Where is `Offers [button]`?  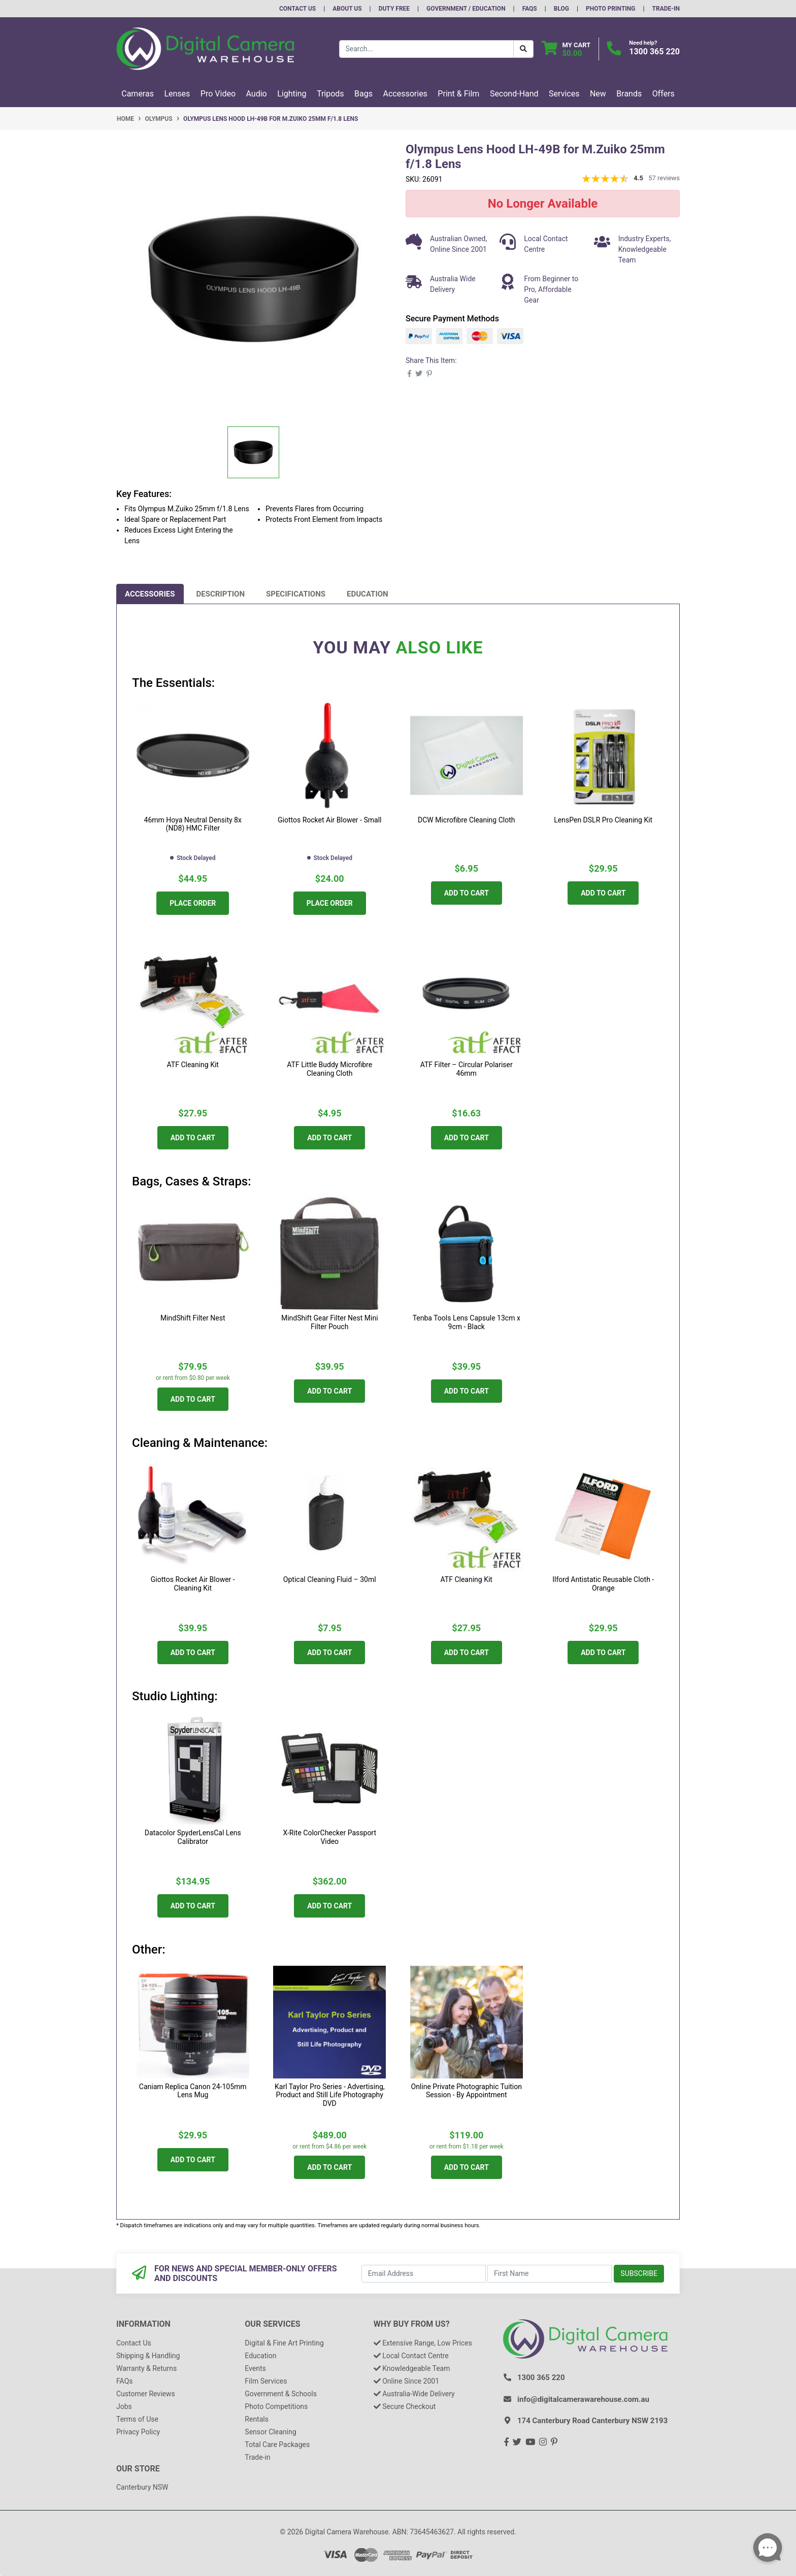 Offers [button] is located at coordinates (663, 93).